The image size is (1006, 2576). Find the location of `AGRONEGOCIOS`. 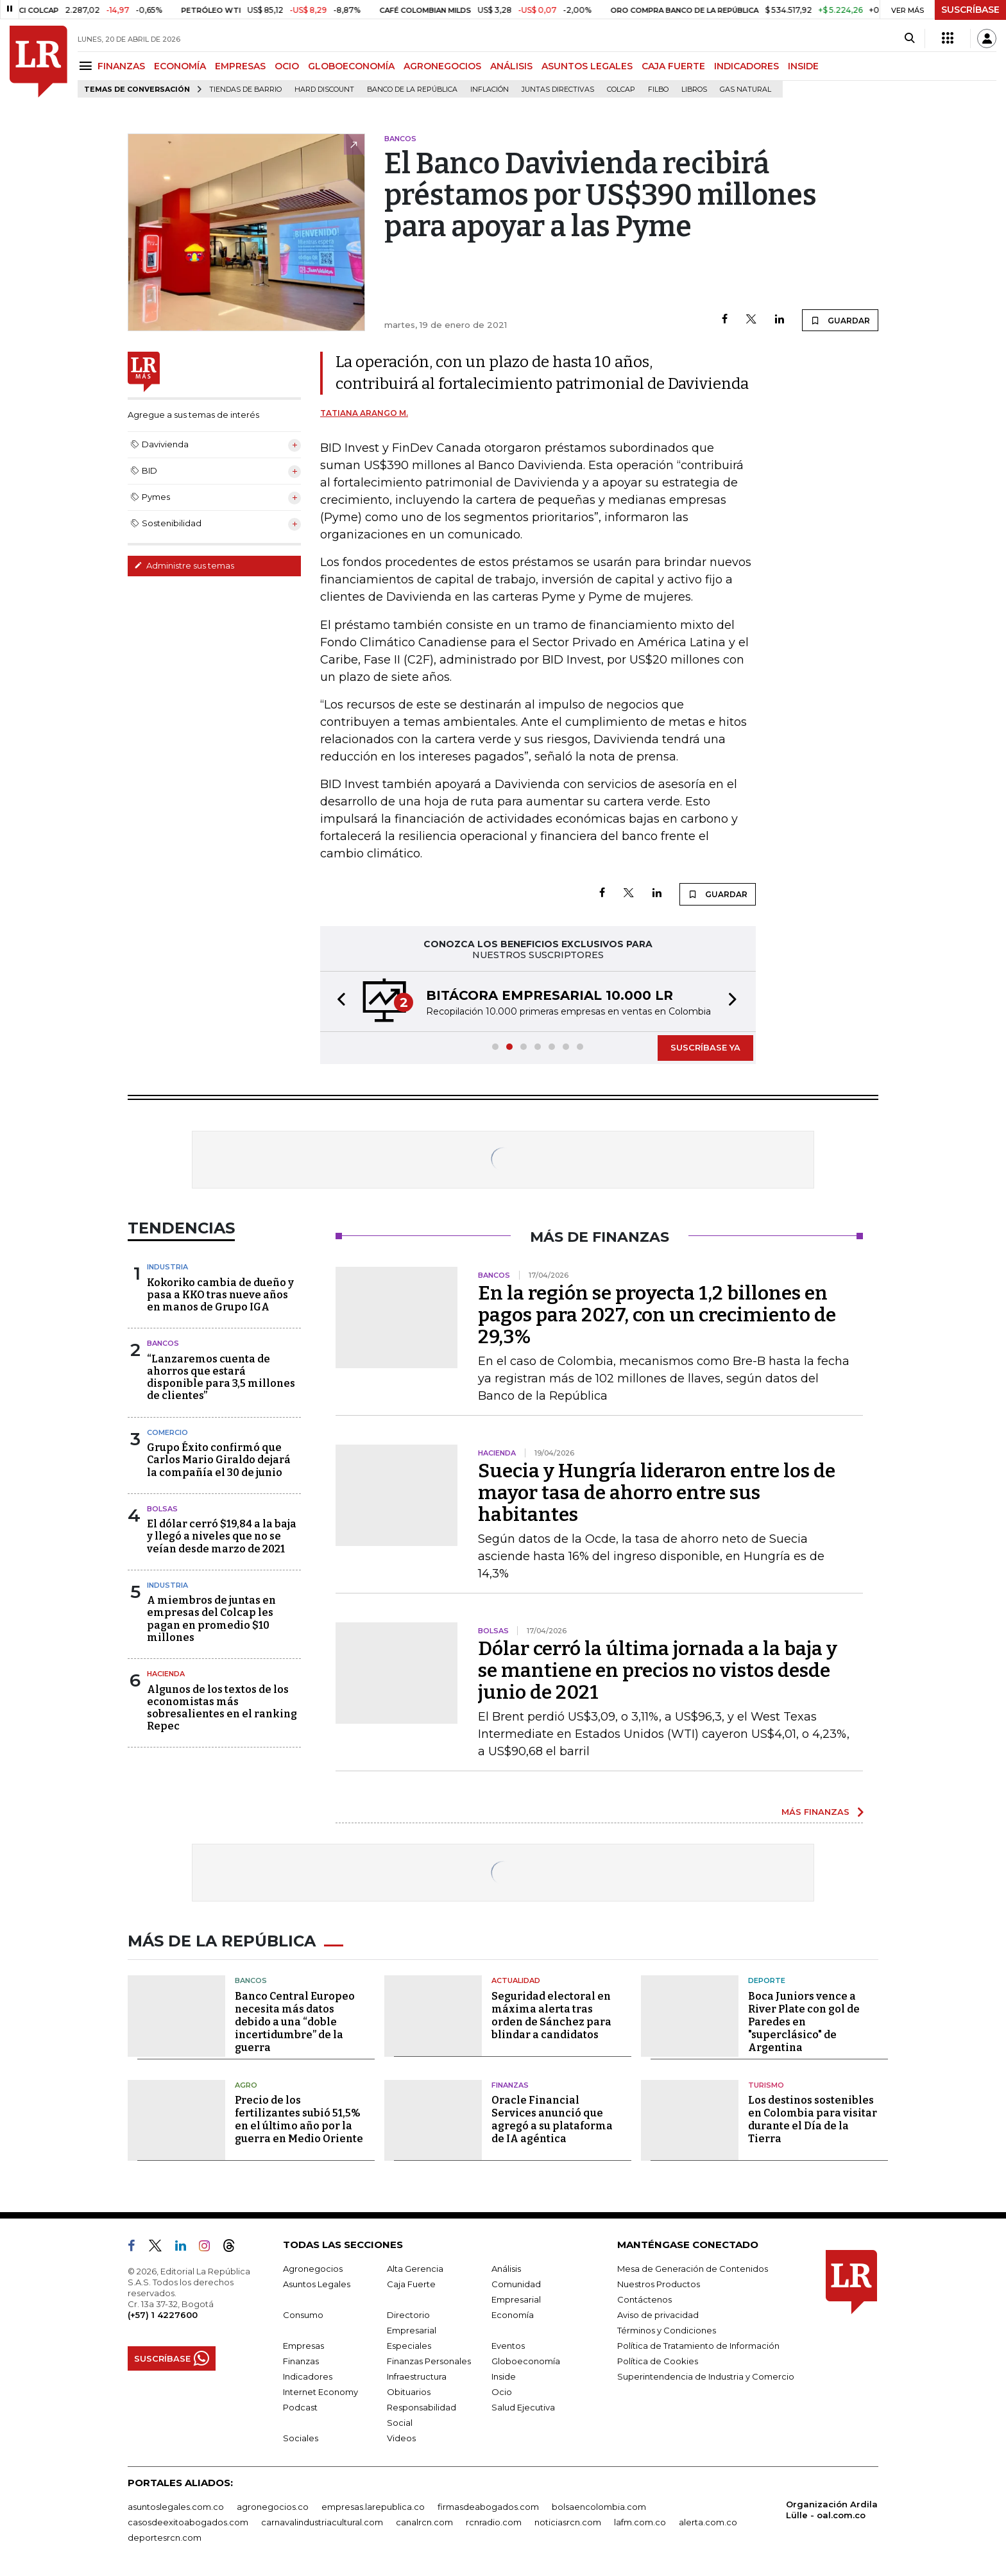

AGRONEGOCIOS is located at coordinates (442, 66).